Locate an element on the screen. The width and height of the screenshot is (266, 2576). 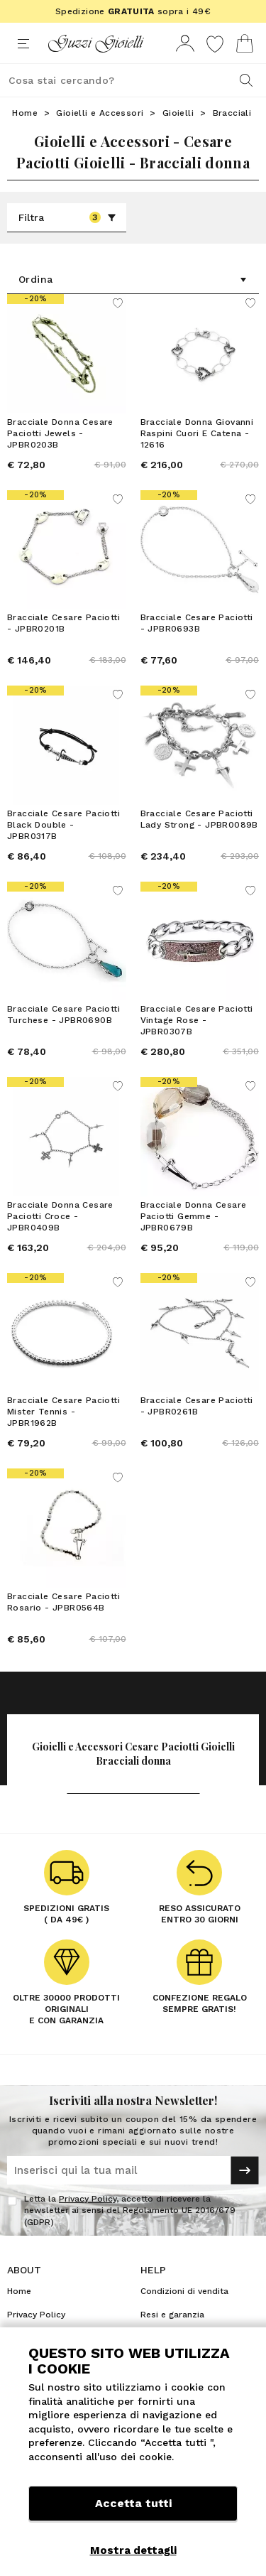
Resi e garanzia is located at coordinates (172, 2315).